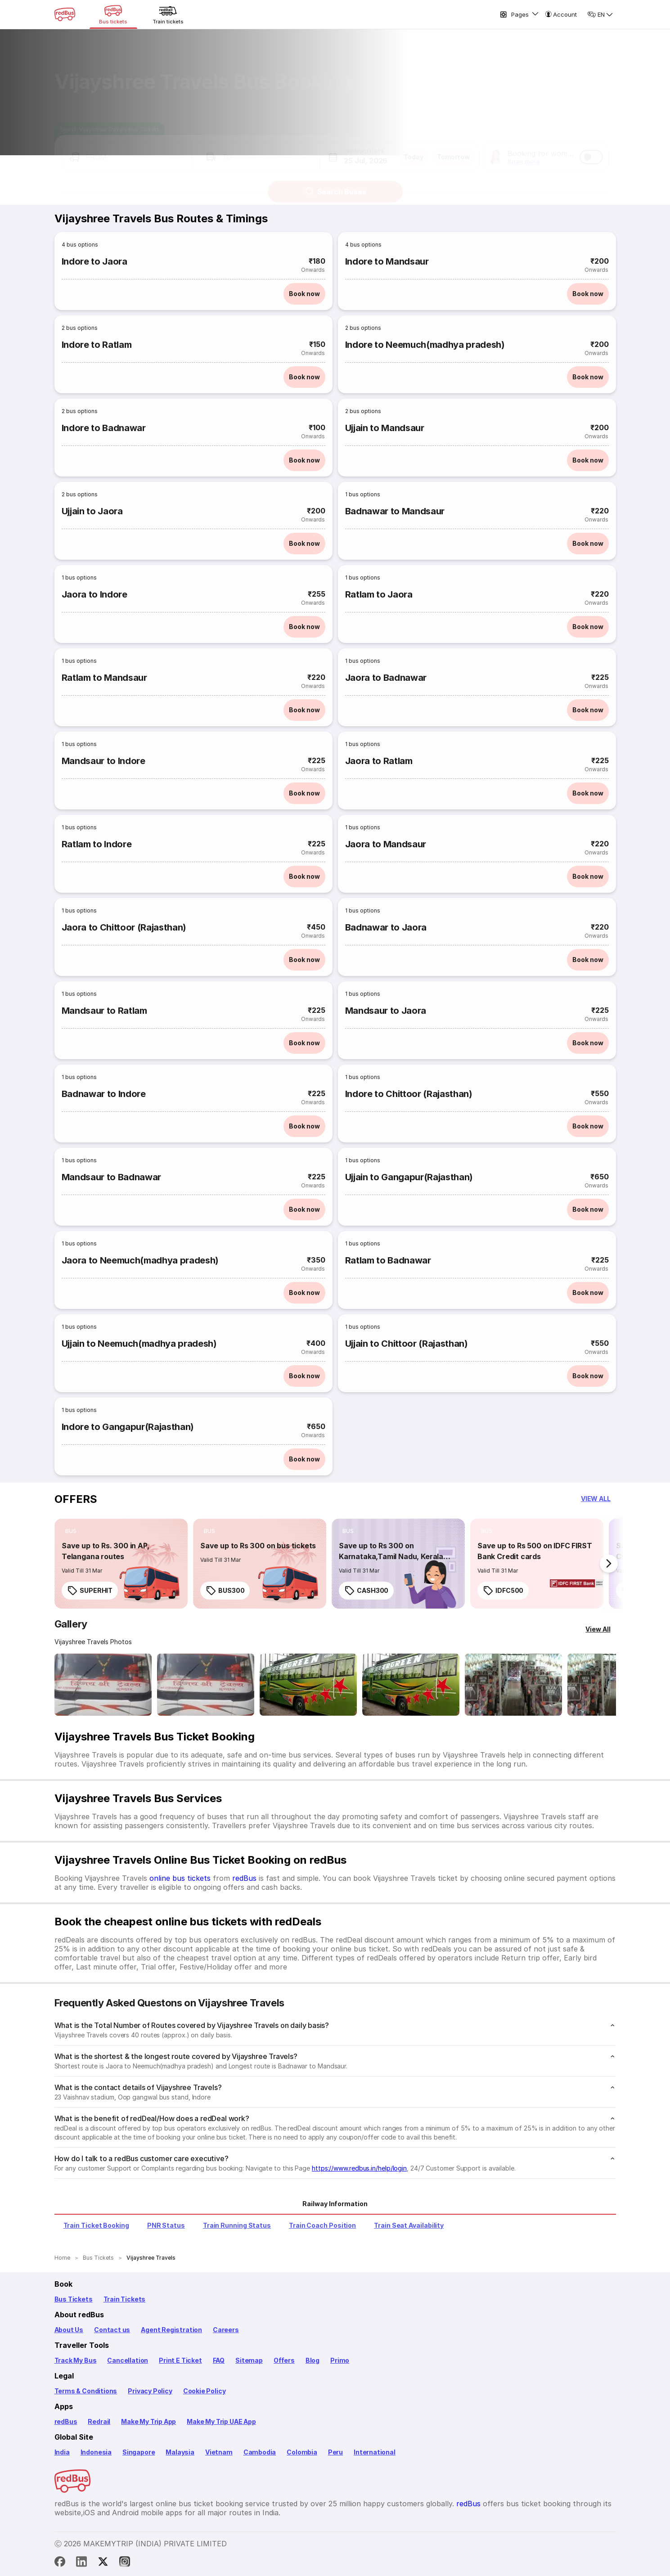 The height and width of the screenshot is (2576, 670). I want to click on SUPERHIT, so click(89, 1590).